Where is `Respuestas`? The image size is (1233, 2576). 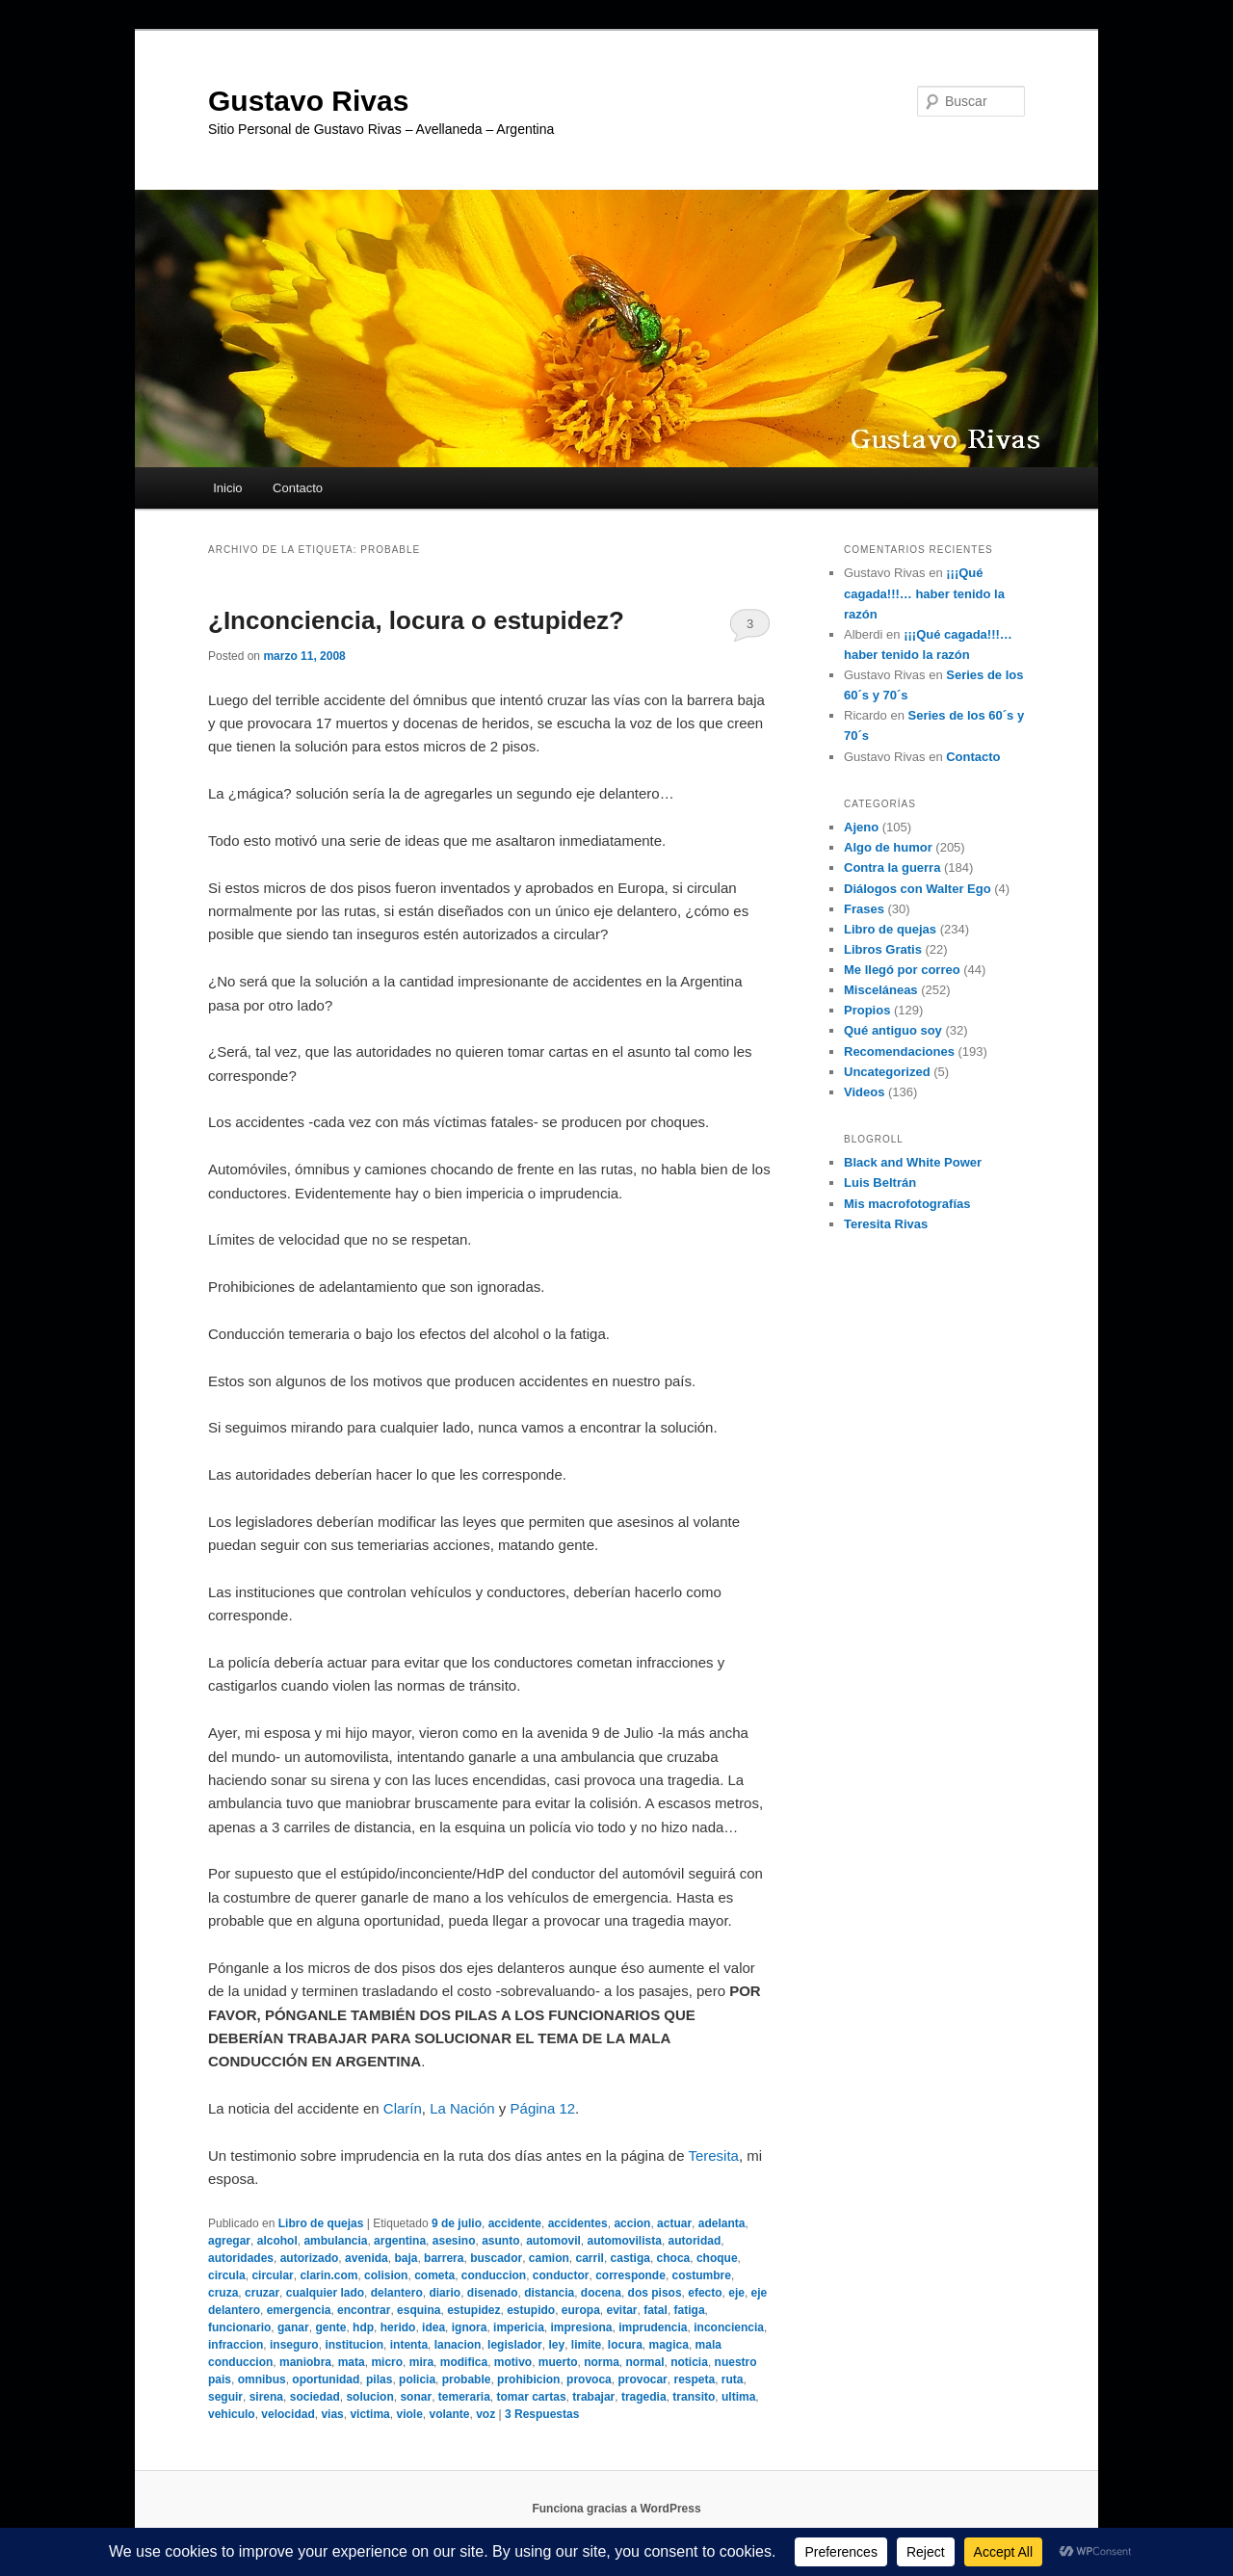
Respuestas is located at coordinates (542, 2414).